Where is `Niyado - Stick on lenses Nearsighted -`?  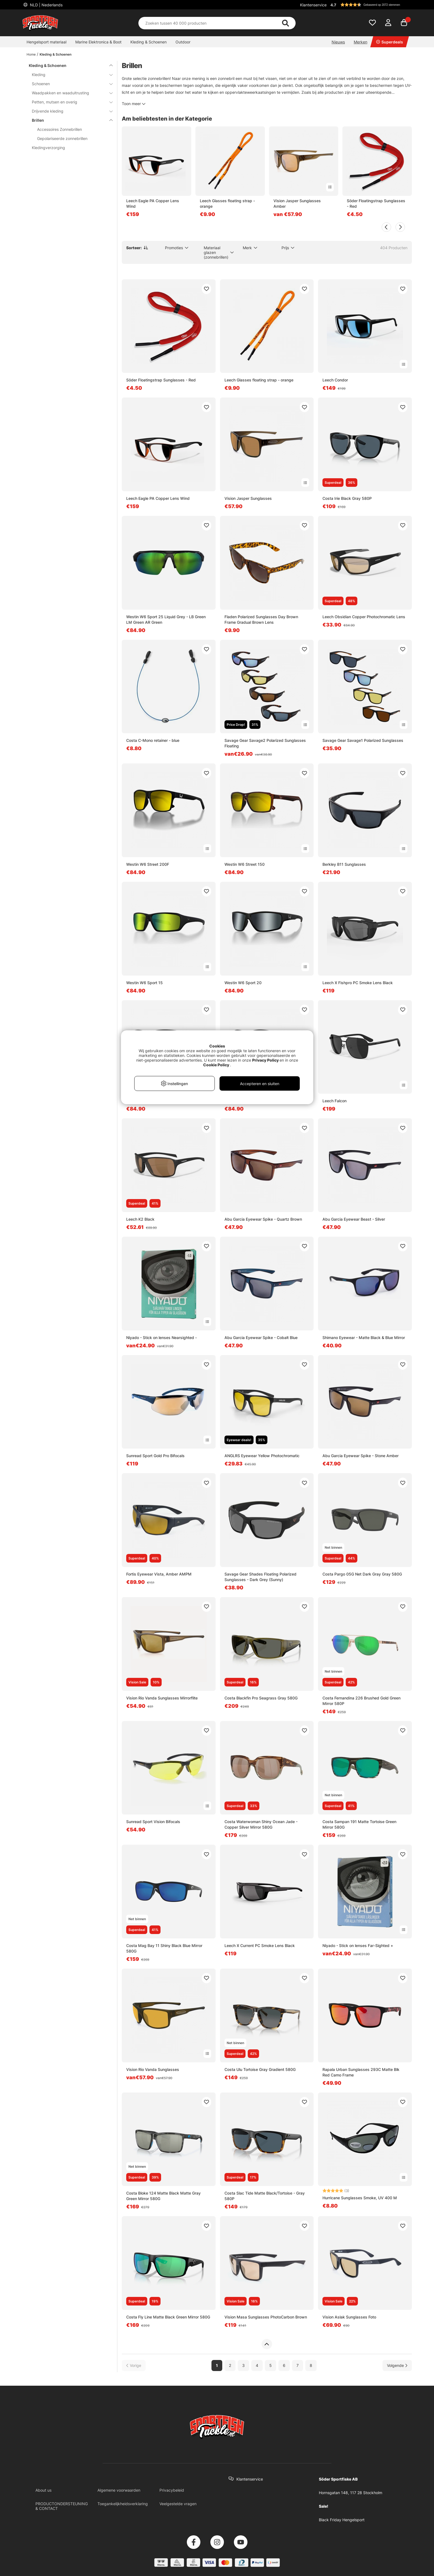
Niyado - Stick on lenses Nearsighted - is located at coordinates (161, 1337).